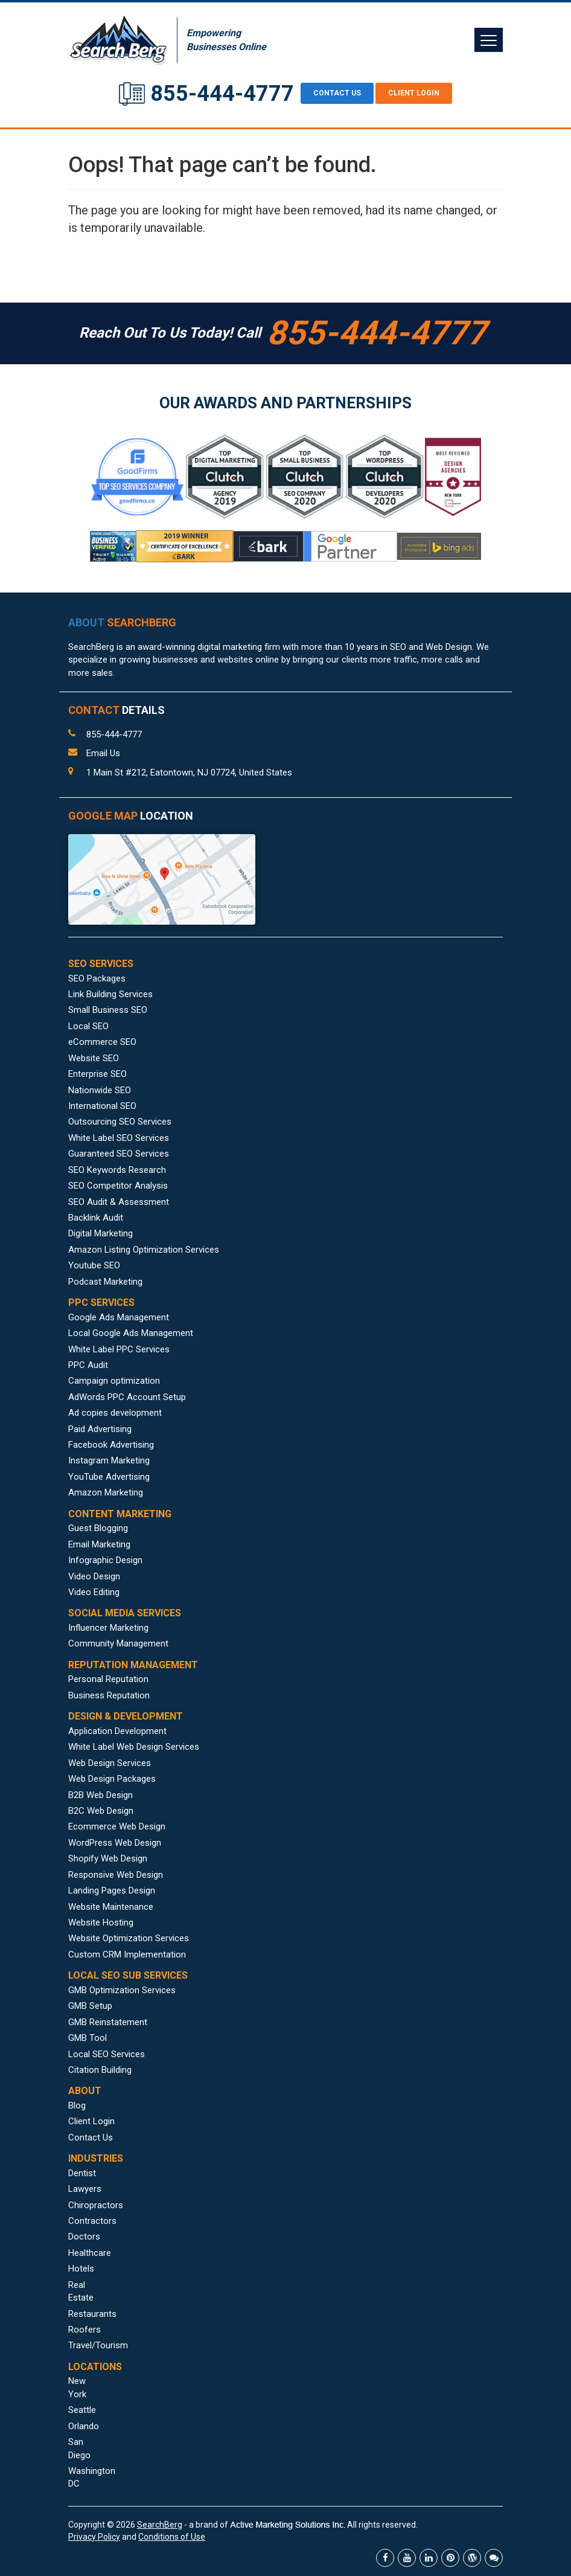 The height and width of the screenshot is (2576, 571). Describe the element at coordinates (115, 1412) in the screenshot. I see `Ad copies development` at that location.